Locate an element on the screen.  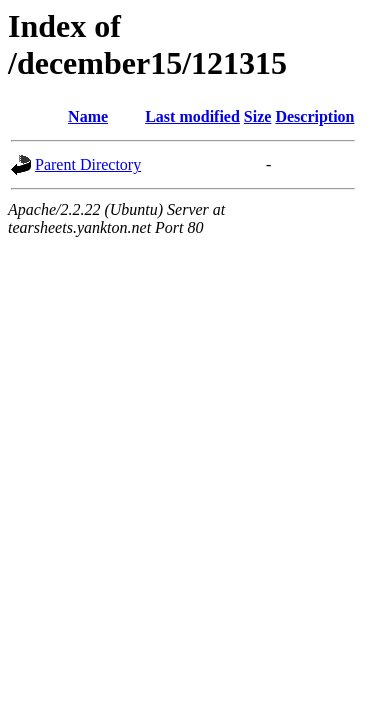
Size is located at coordinates (258, 116).